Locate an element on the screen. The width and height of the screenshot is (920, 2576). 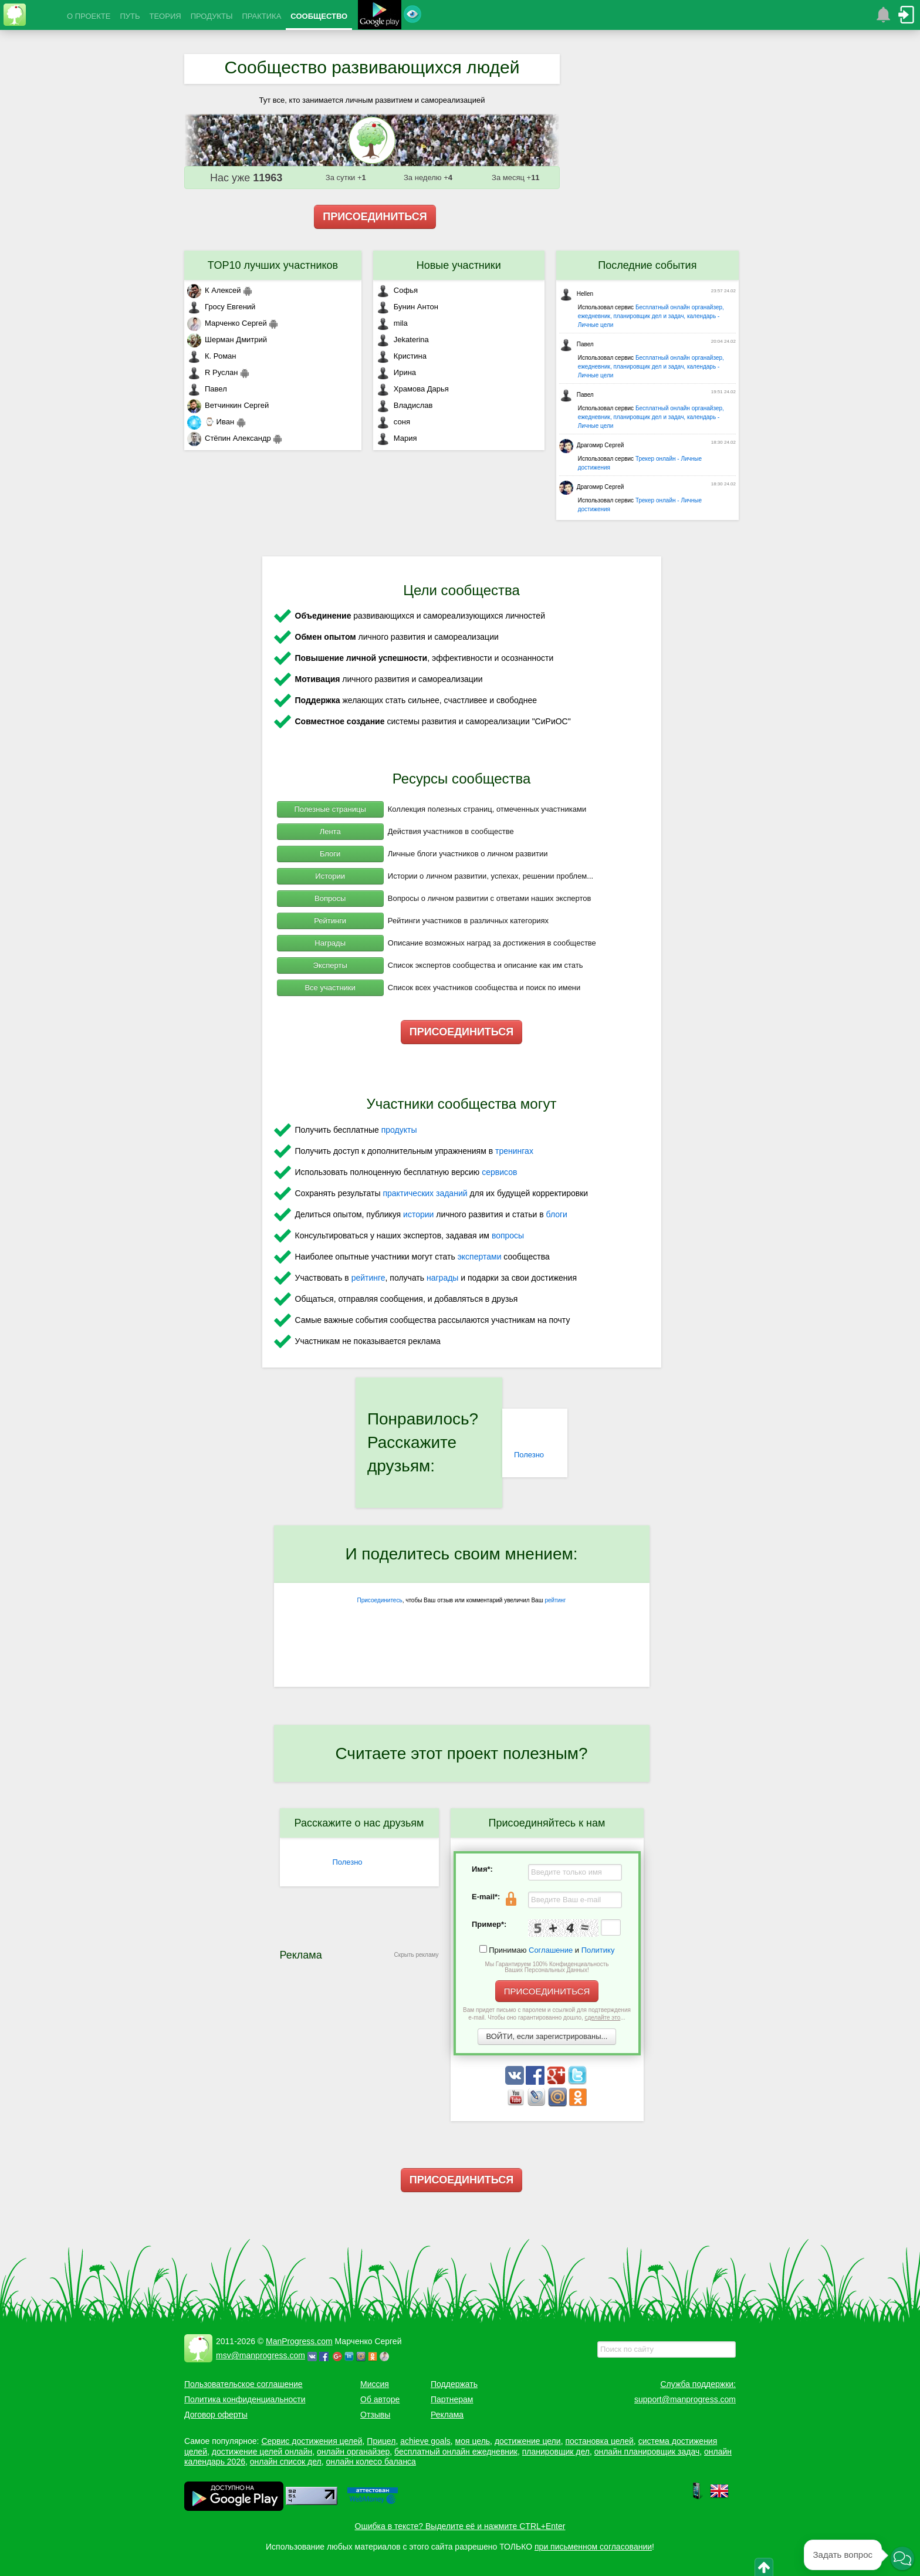
Присоединитесь is located at coordinates (379, 1600).